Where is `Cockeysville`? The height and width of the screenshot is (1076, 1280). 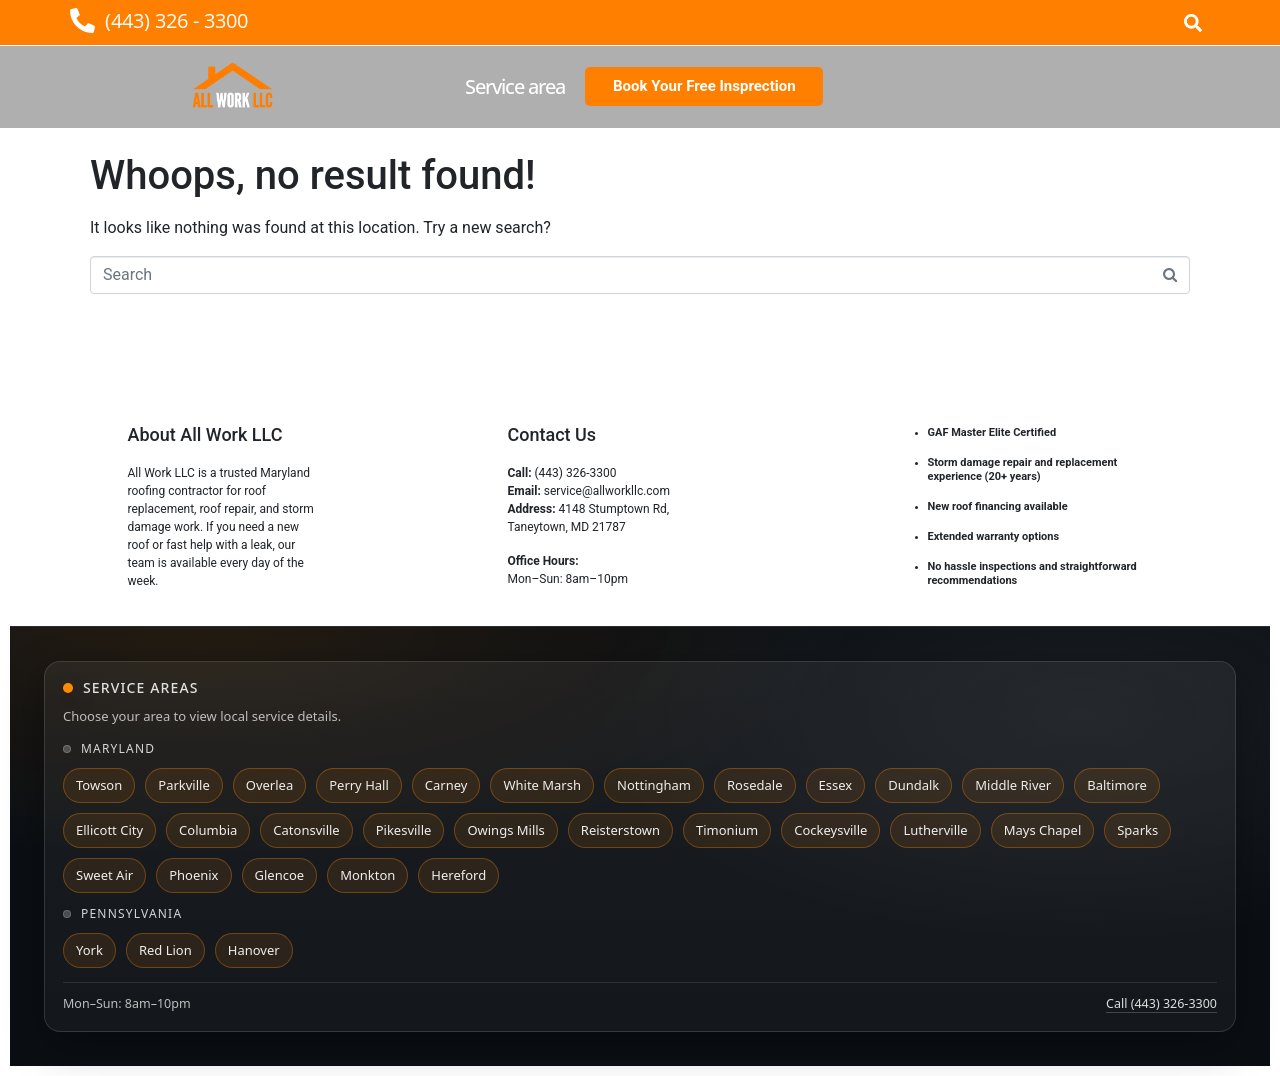
Cockeysville is located at coordinates (830, 830).